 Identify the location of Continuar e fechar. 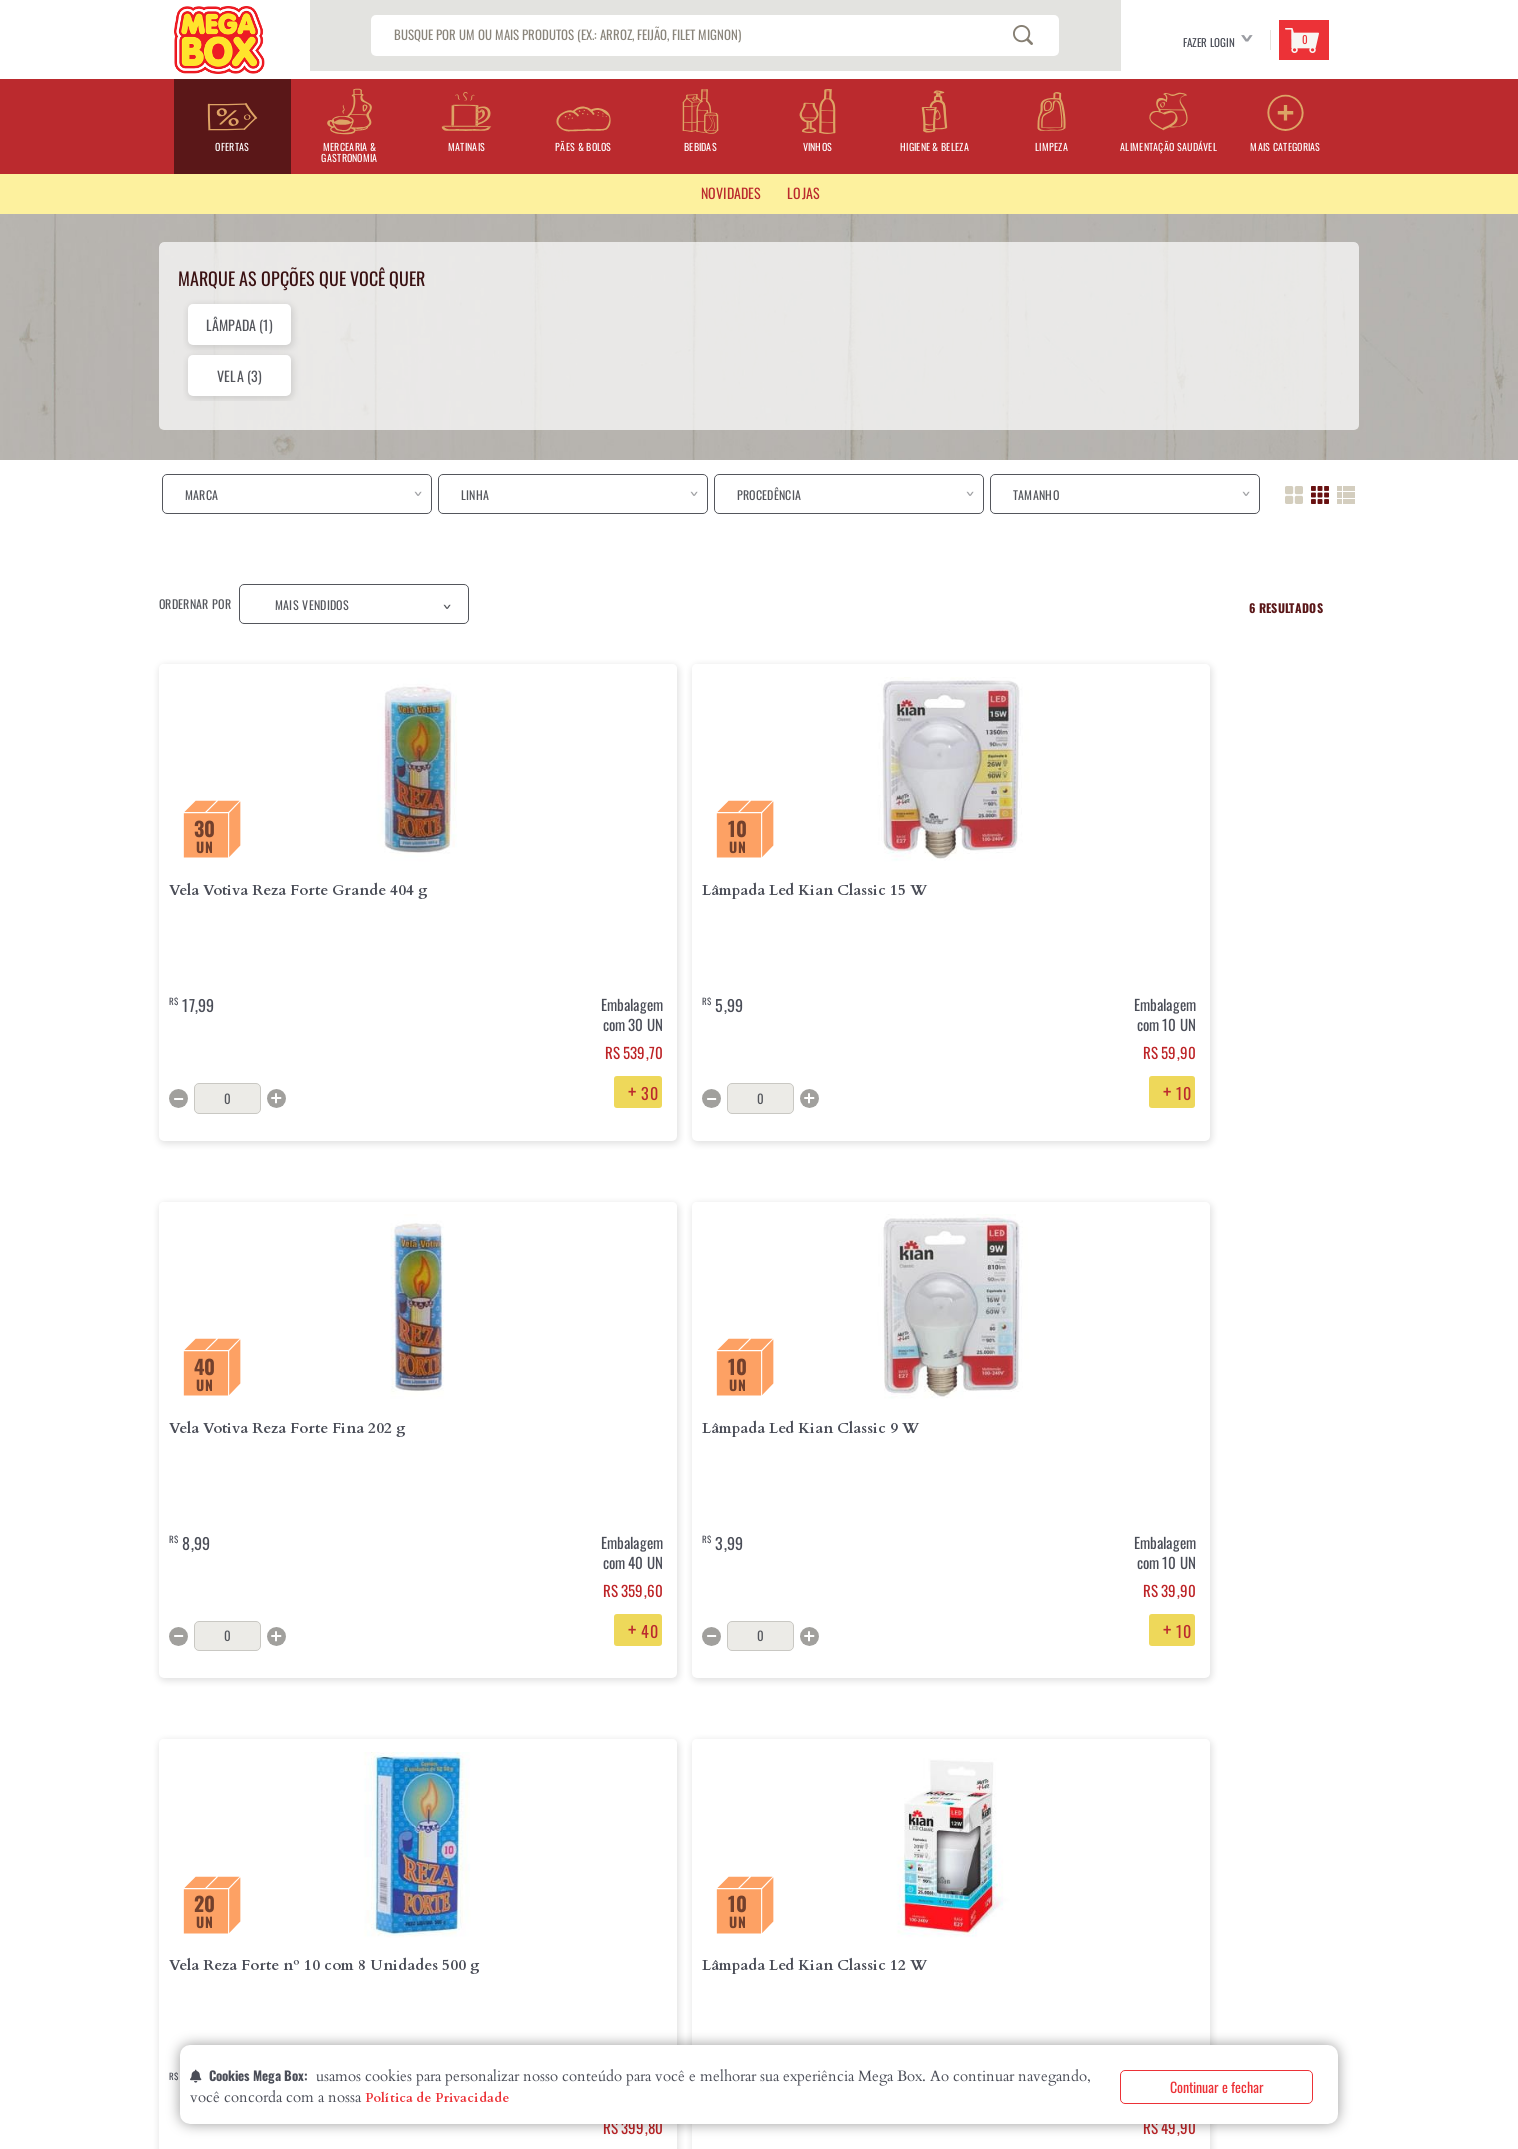
(1217, 2086).